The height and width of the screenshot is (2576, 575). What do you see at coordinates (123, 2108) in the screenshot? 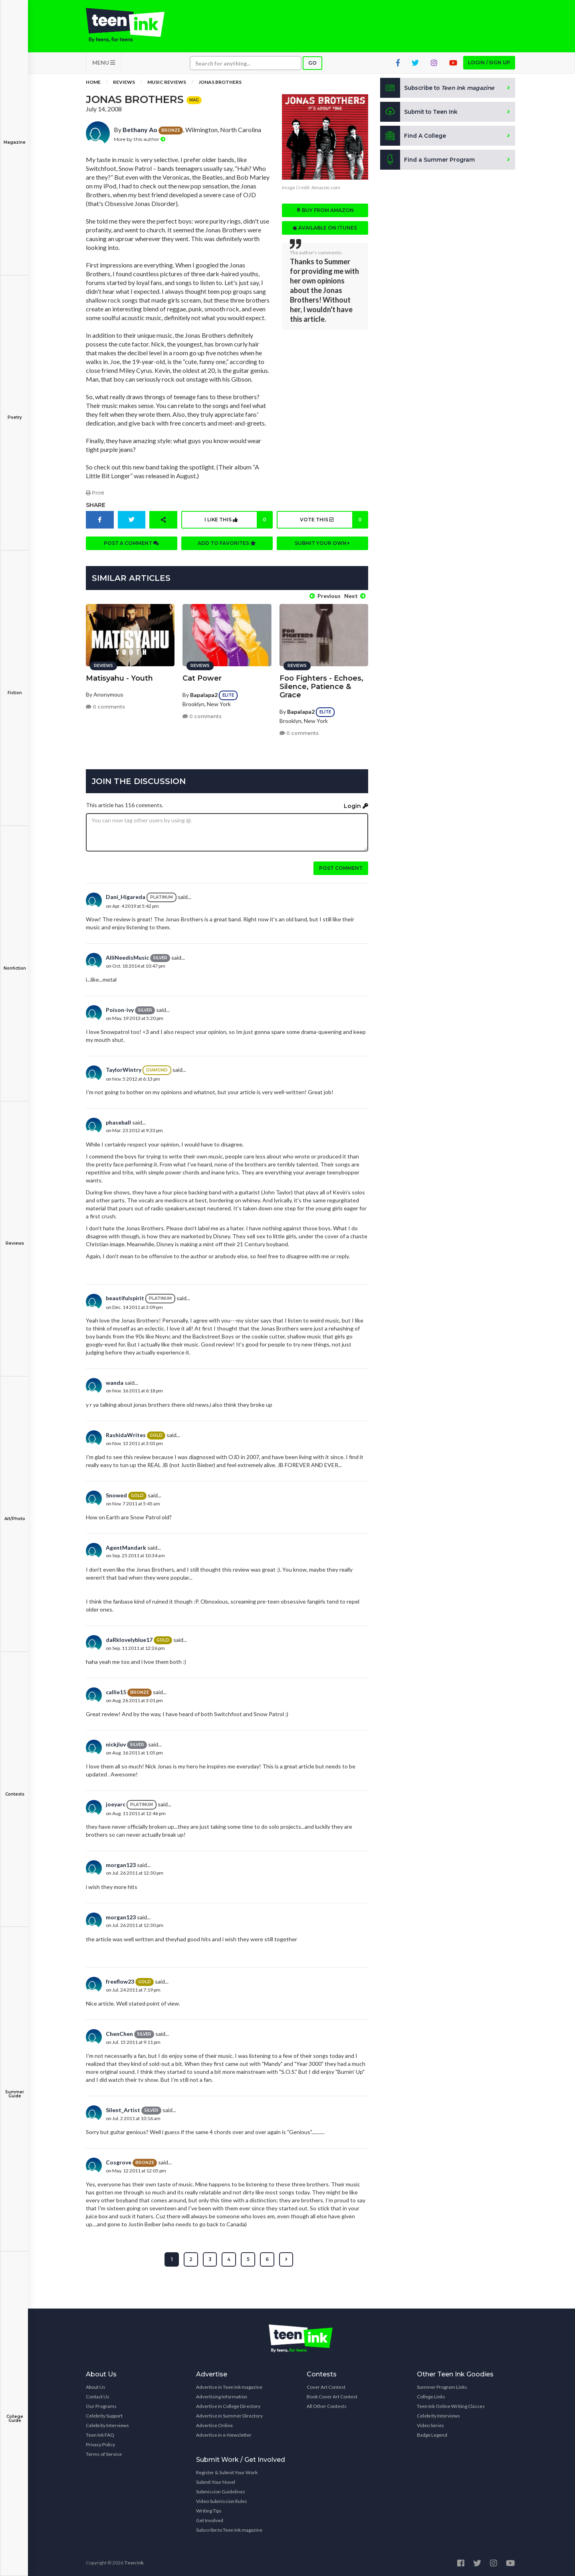
I see `Silent_Artist` at bounding box center [123, 2108].